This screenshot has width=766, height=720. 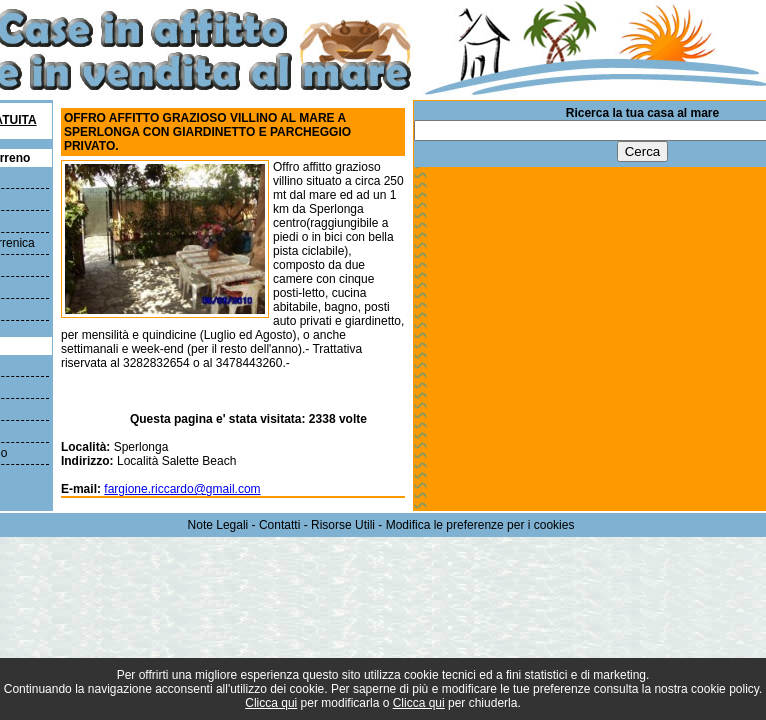 What do you see at coordinates (218, 525) in the screenshot?
I see `Note Legali` at bounding box center [218, 525].